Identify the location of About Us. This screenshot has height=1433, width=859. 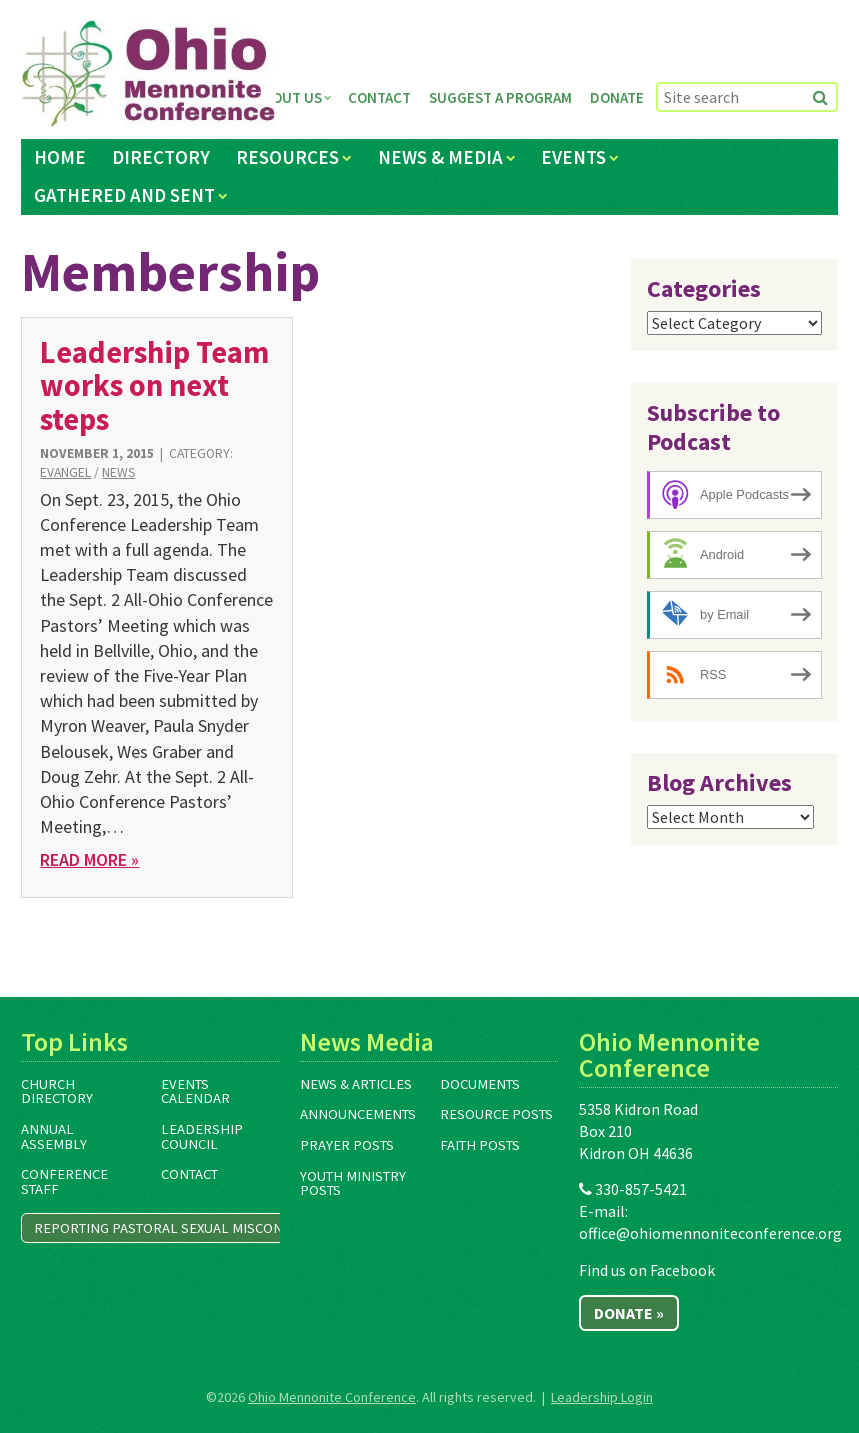
(288, 97).